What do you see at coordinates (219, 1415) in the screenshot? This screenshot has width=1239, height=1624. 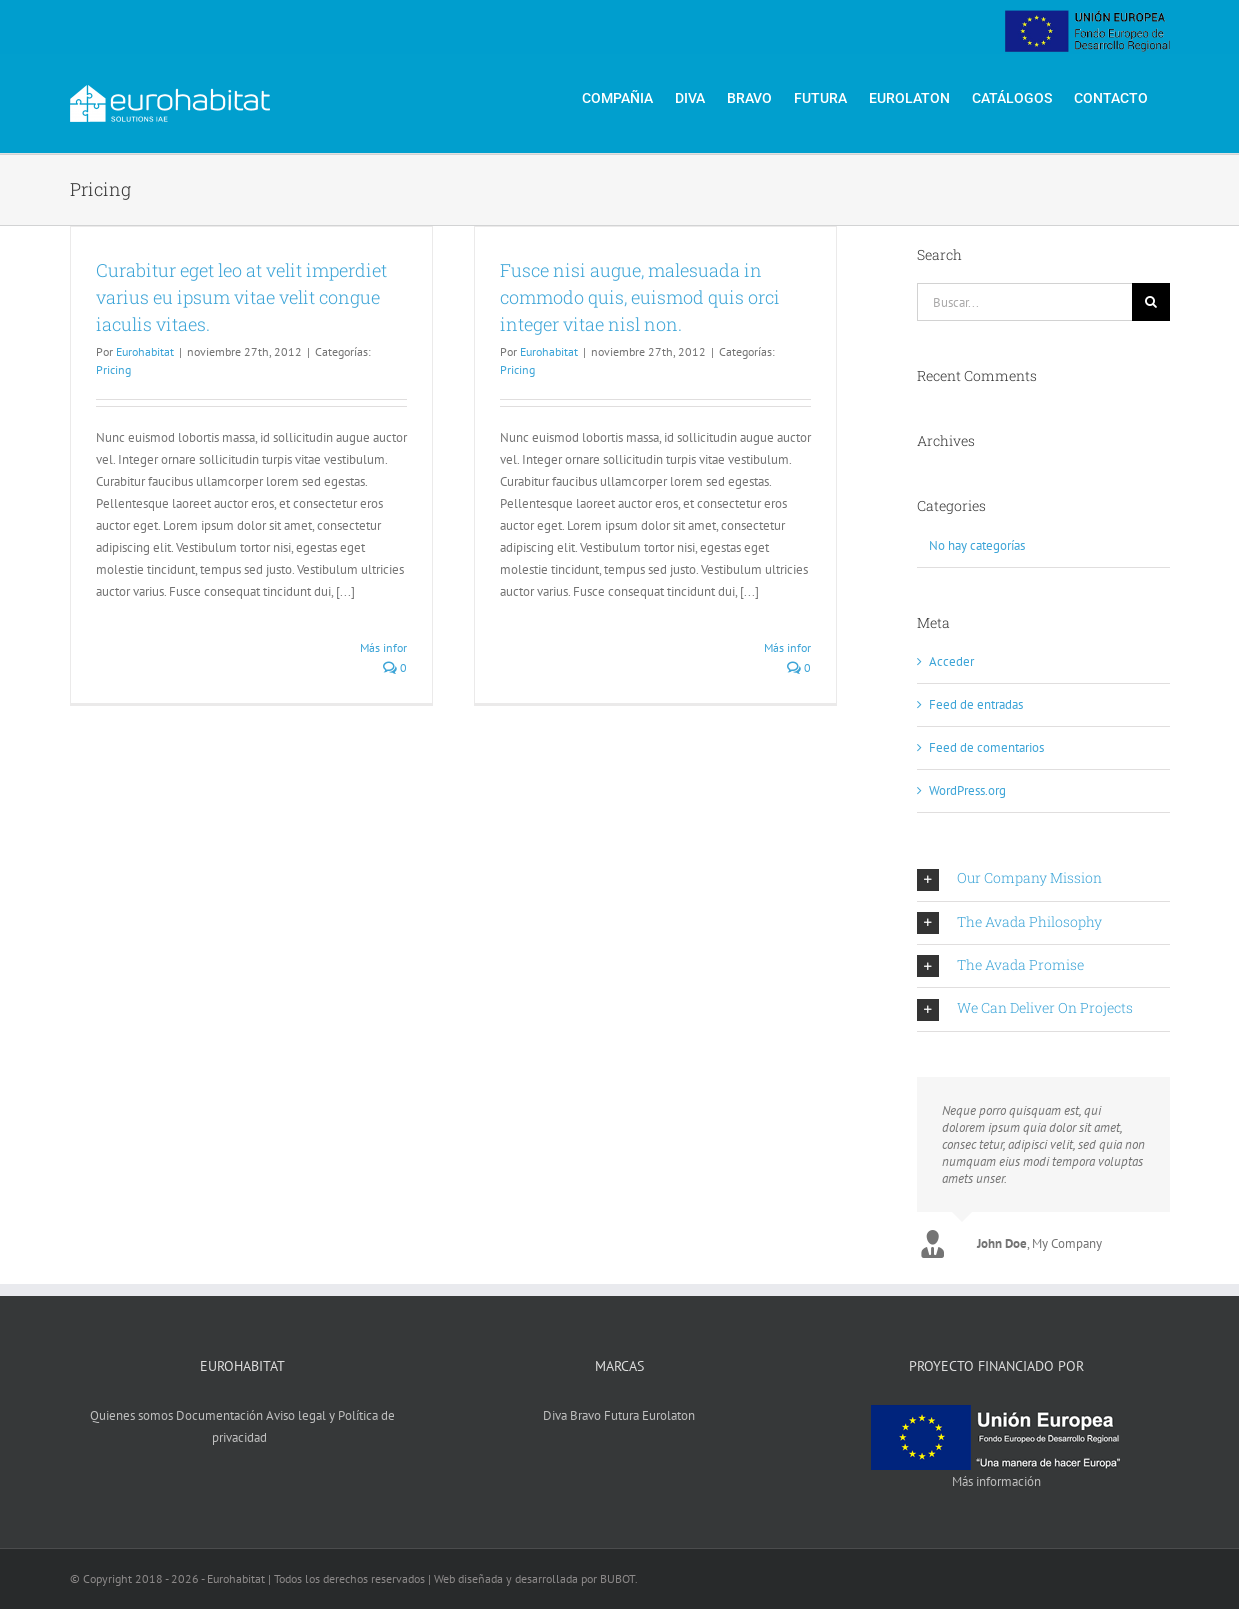 I see `Documentación` at bounding box center [219, 1415].